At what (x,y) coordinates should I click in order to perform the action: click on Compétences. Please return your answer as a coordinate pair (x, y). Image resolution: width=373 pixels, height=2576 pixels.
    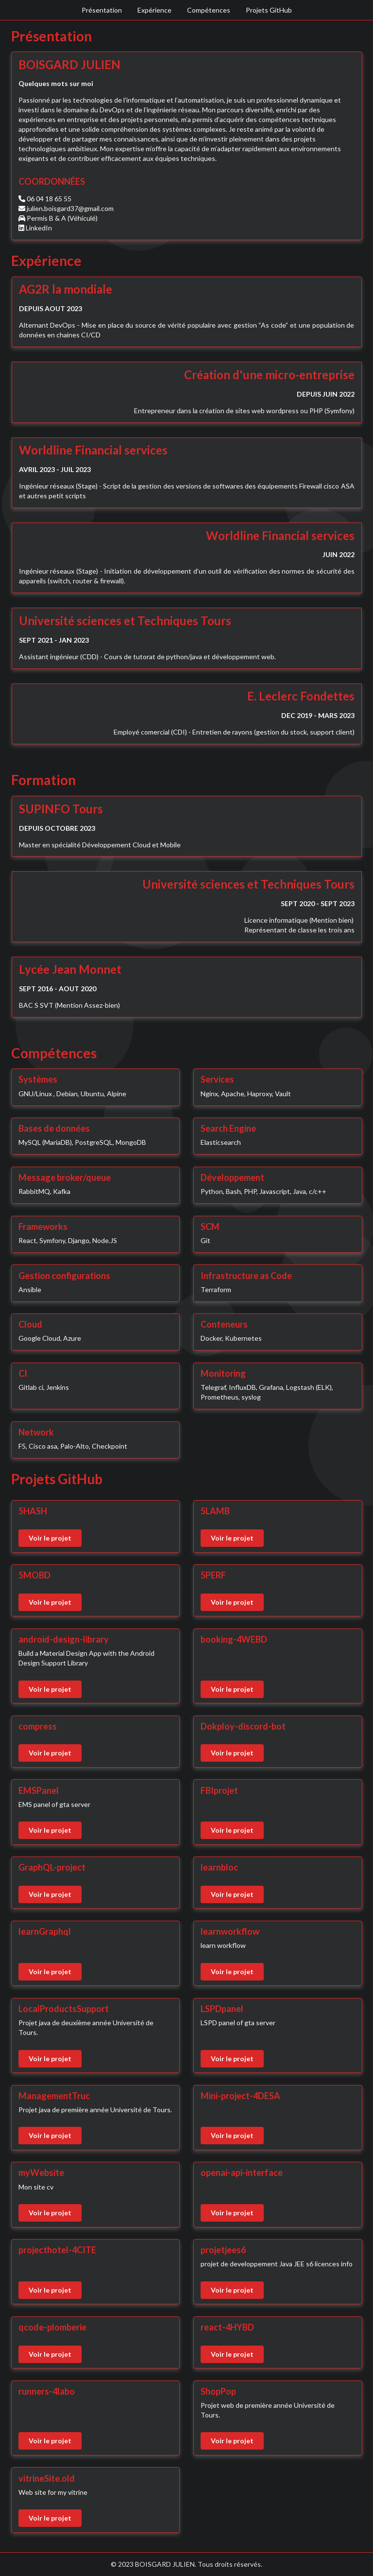
    Looking at the image, I should click on (208, 10).